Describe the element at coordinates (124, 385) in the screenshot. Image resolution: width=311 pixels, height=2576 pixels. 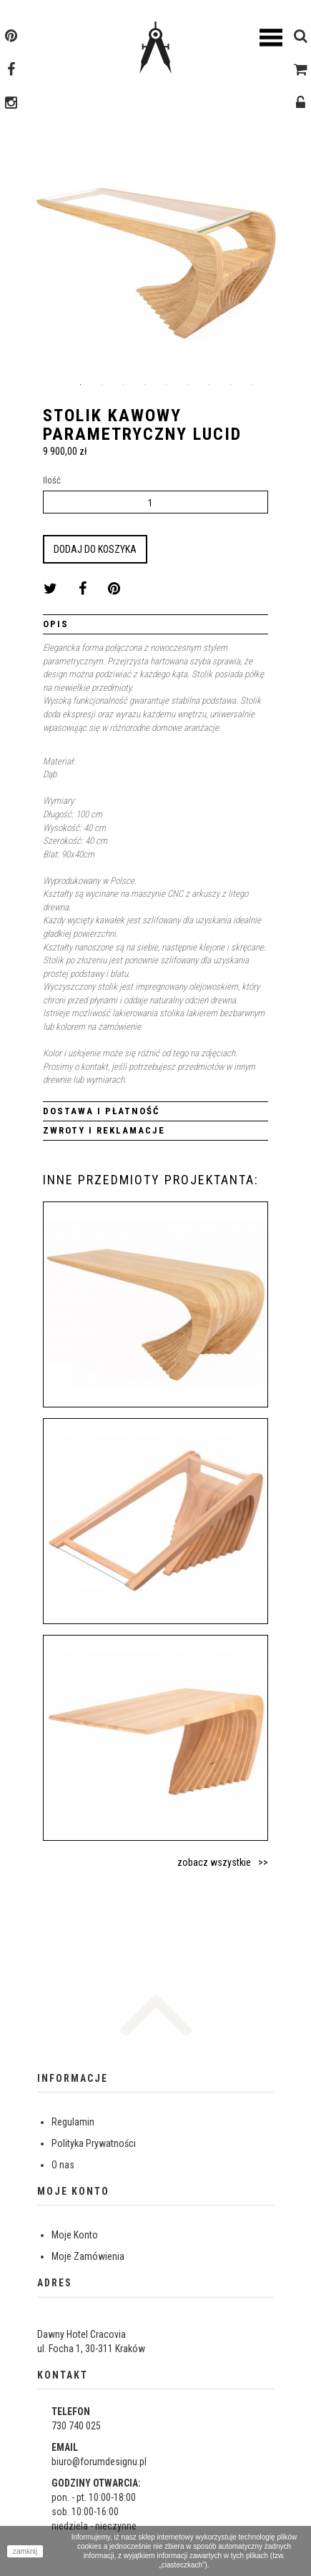
I see `3 [button]` at that location.